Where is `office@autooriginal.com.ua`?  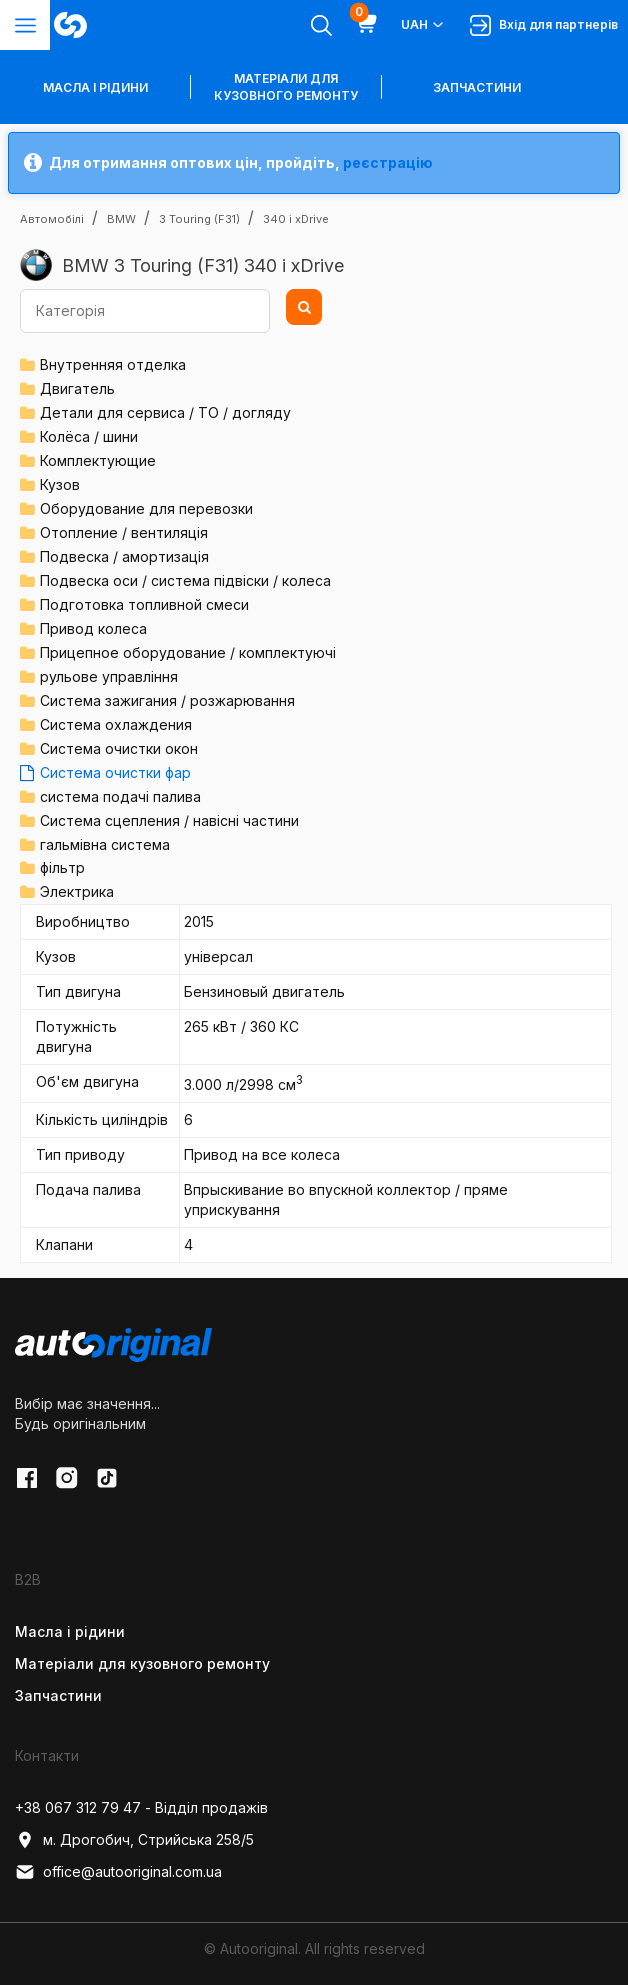 office@autooriginal.com.ua is located at coordinates (118, 1872).